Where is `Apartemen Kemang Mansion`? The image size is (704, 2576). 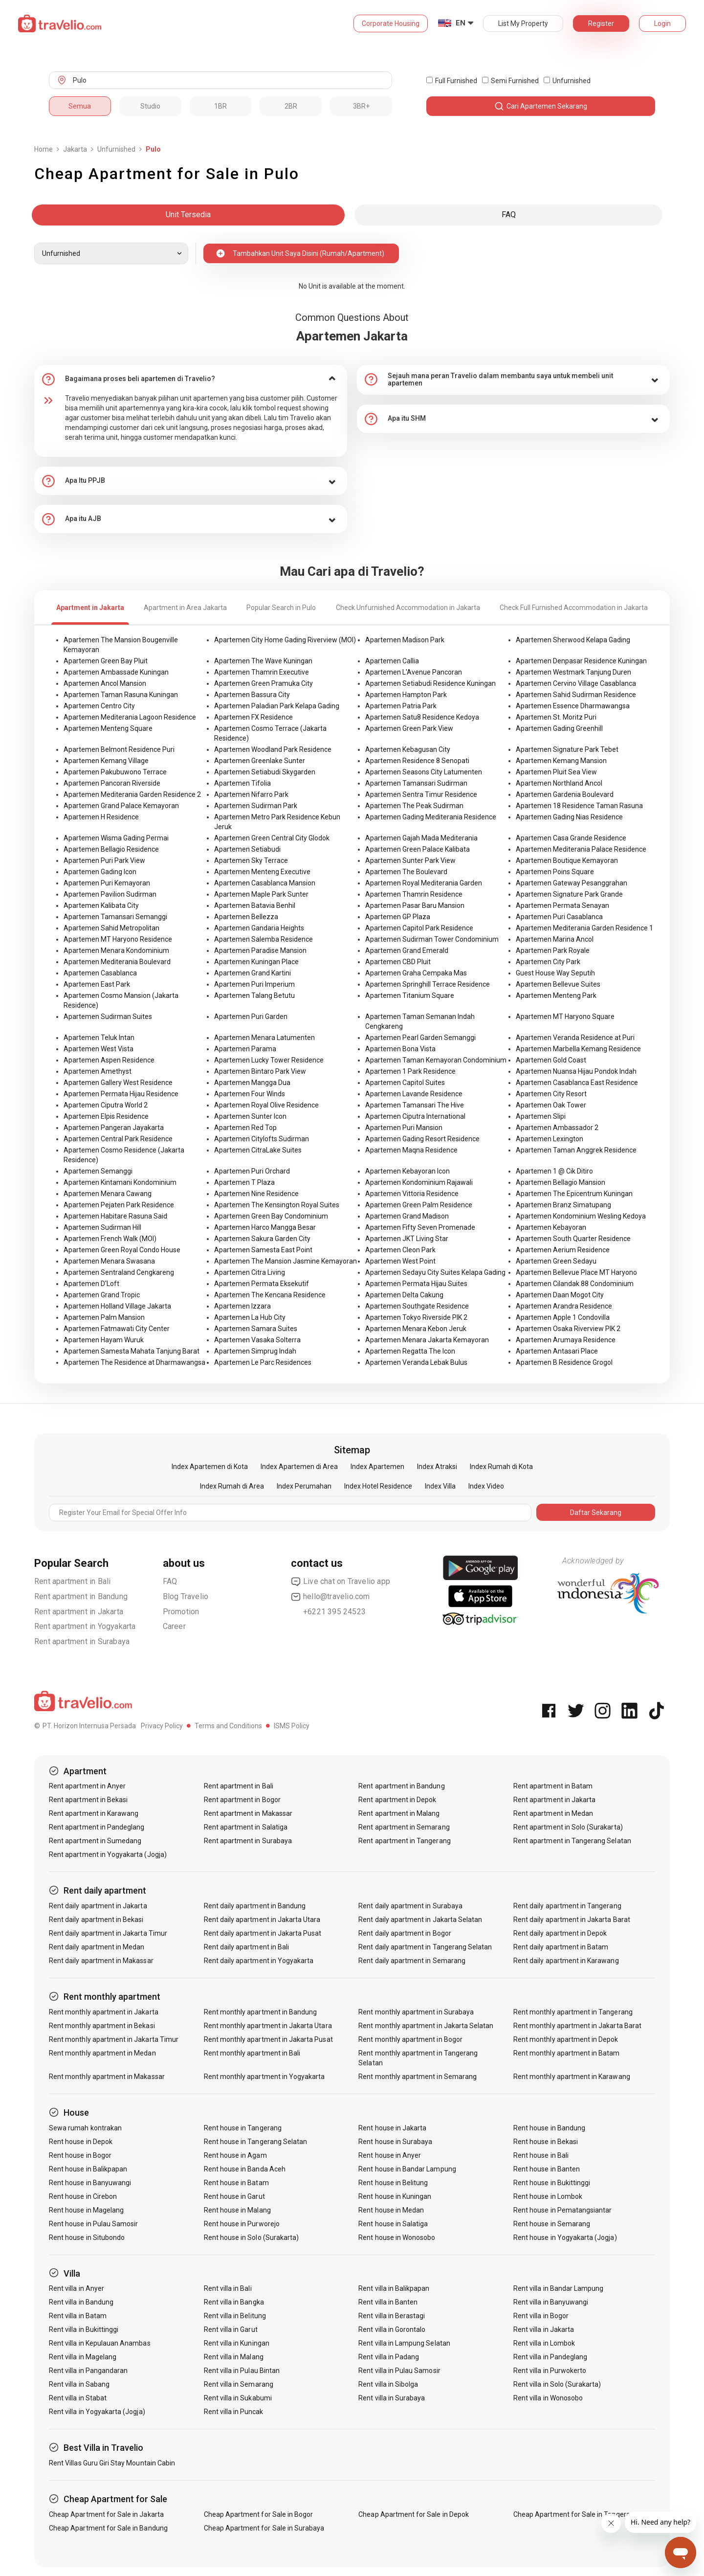
Apartemen Kemang Mansion is located at coordinates (561, 761).